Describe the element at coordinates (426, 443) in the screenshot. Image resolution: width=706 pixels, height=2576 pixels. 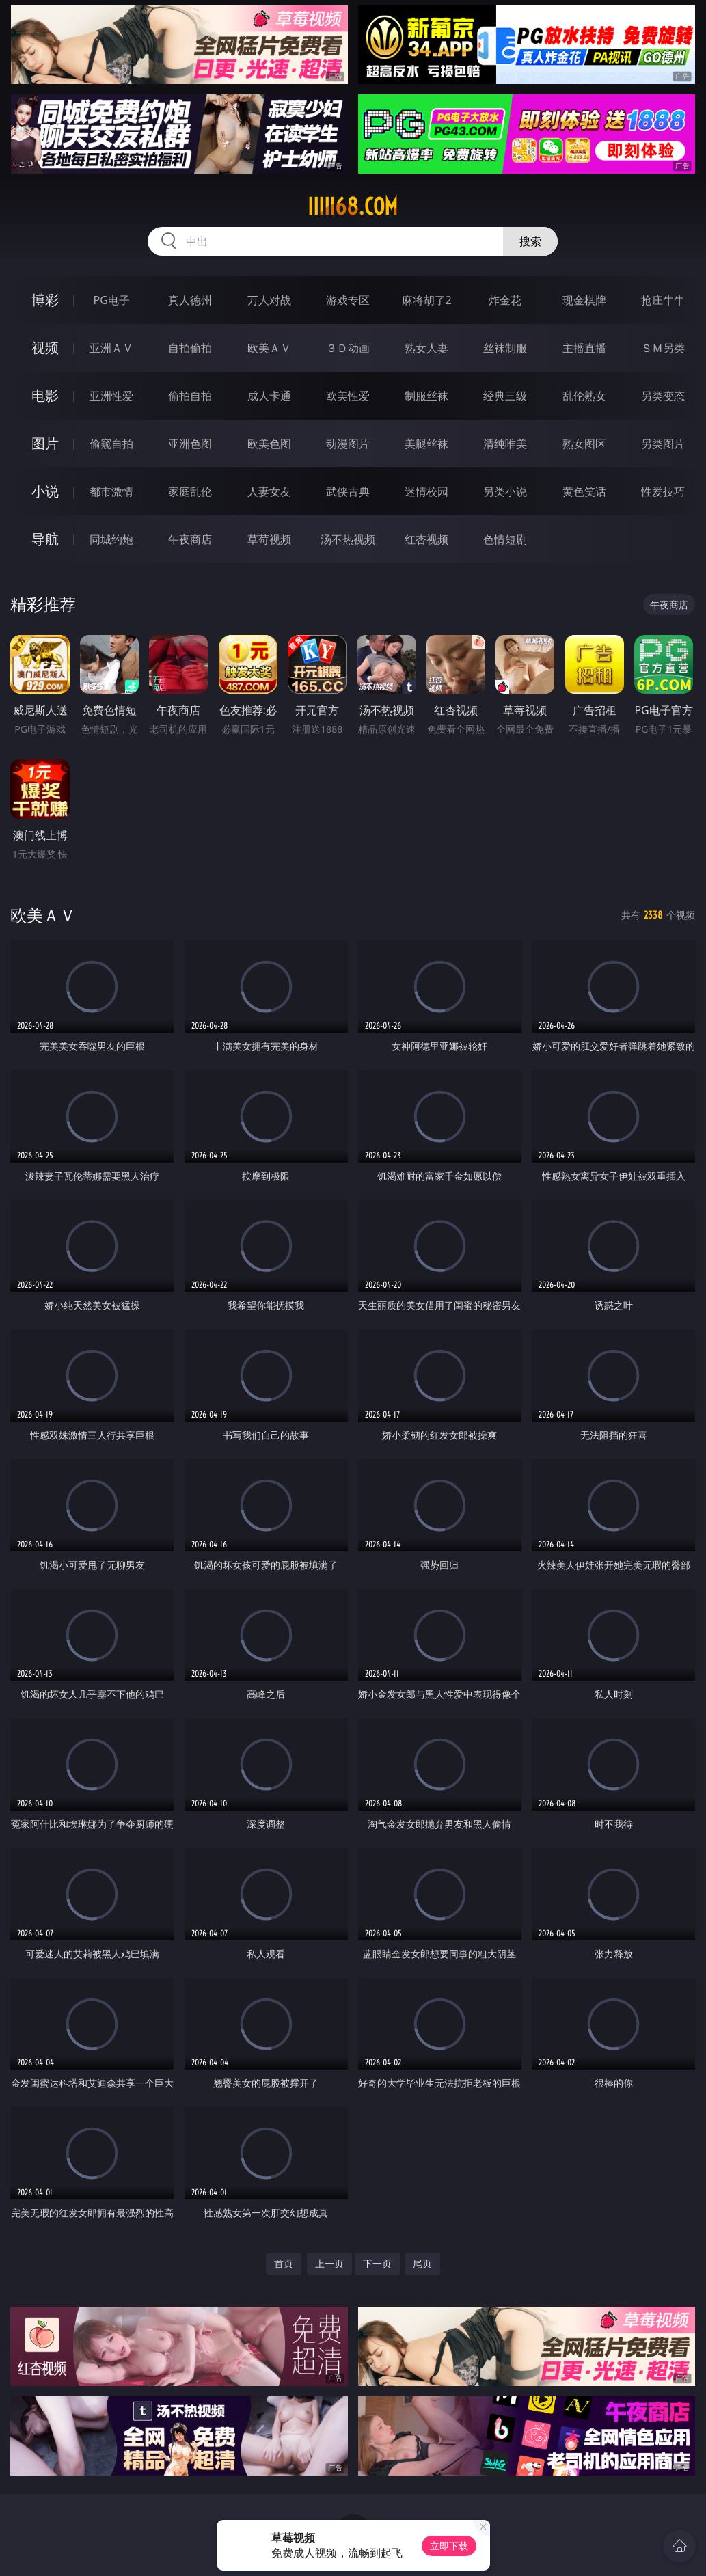
I see `美腿丝袜` at that location.